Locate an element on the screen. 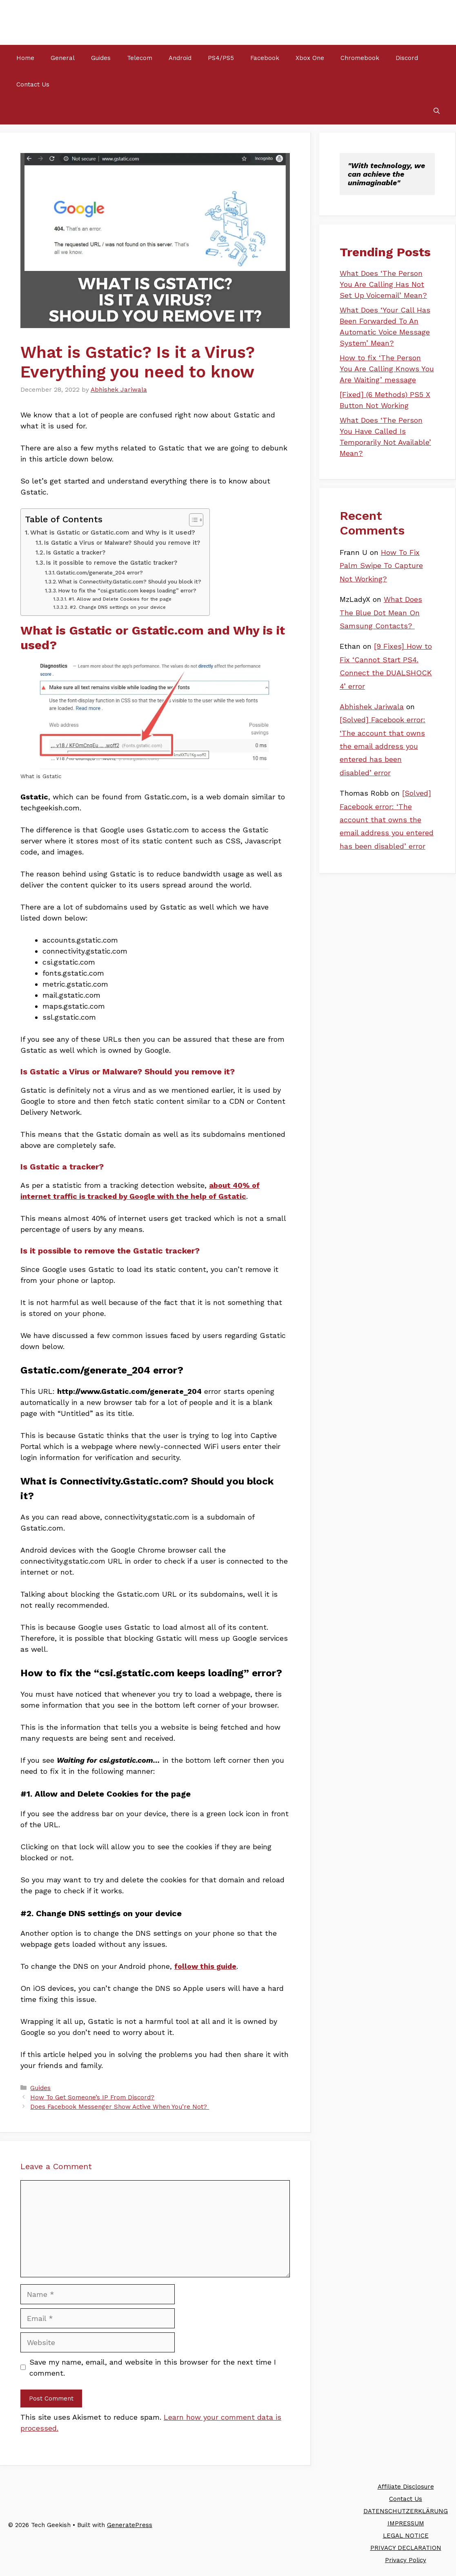 The image size is (456, 2576). Is Gstatic a Virus or Malware? Should you remove it? is located at coordinates (122, 542).